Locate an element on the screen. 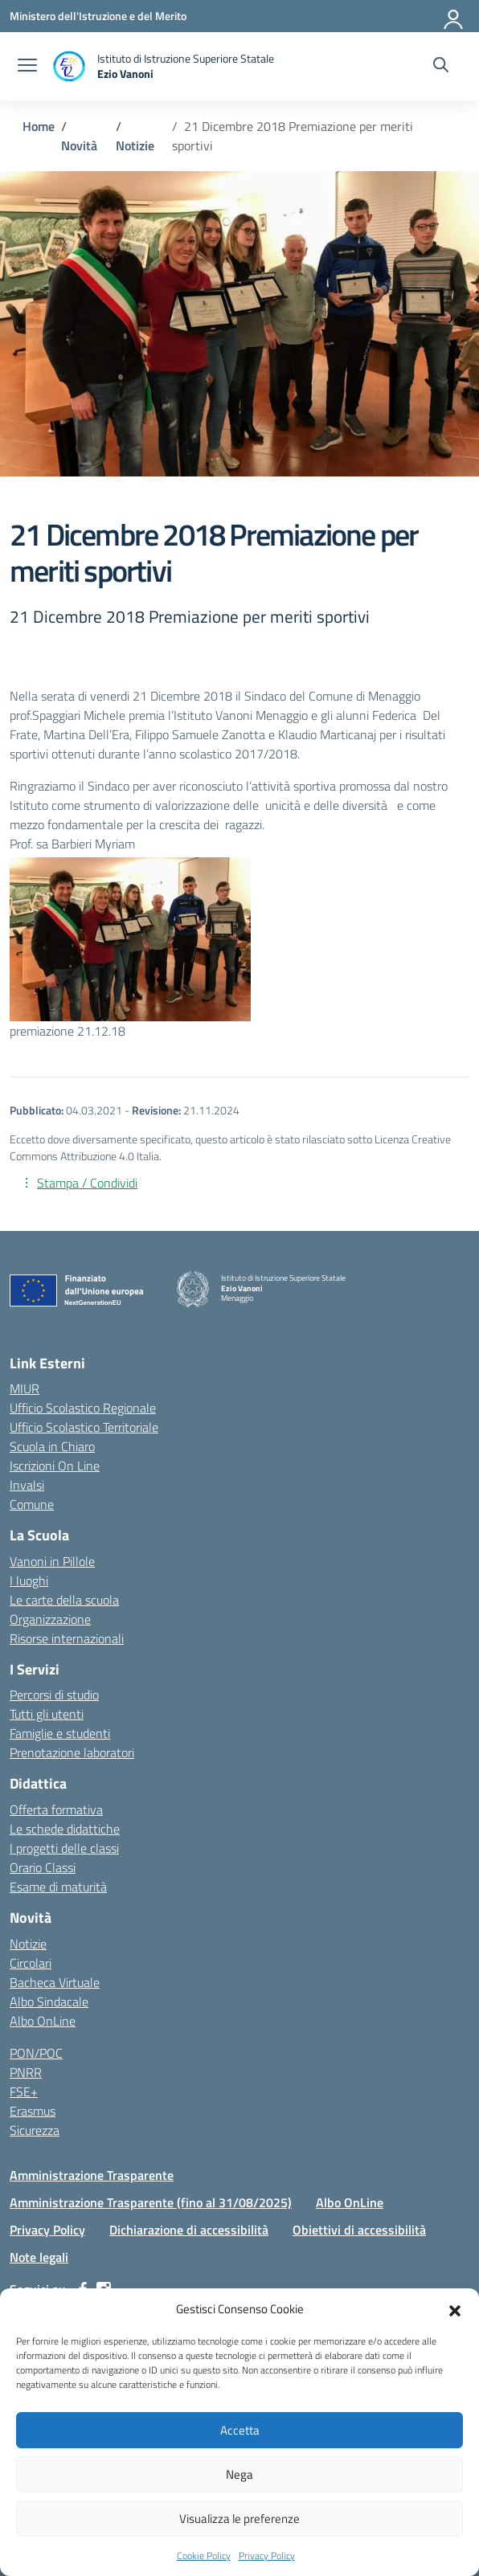  Visualizza le preferenze is located at coordinates (239, 2518).